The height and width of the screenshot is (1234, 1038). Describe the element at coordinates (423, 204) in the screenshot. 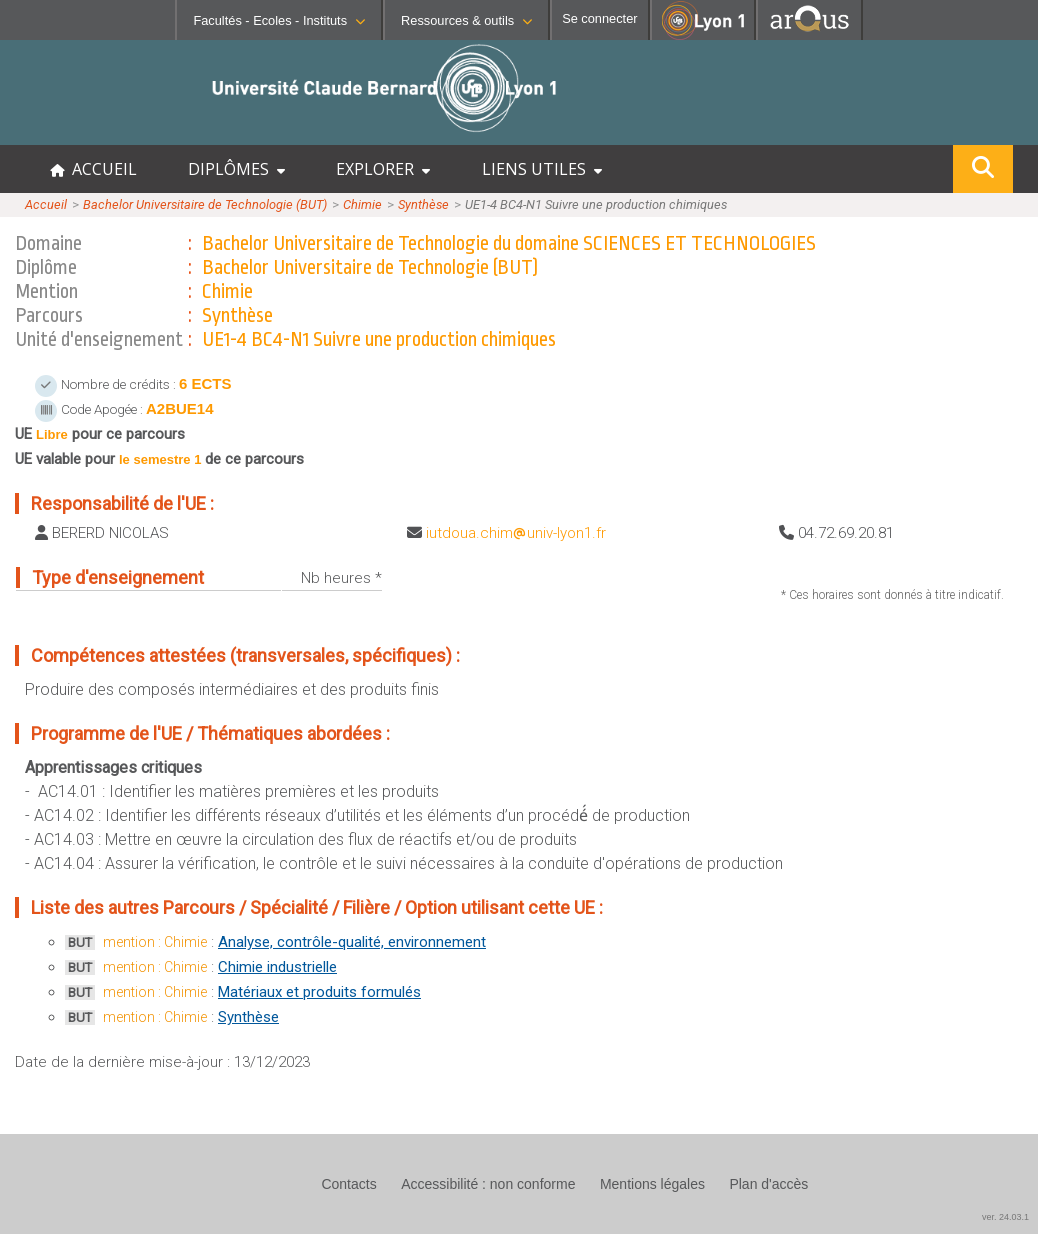

I see `Synthèse` at that location.